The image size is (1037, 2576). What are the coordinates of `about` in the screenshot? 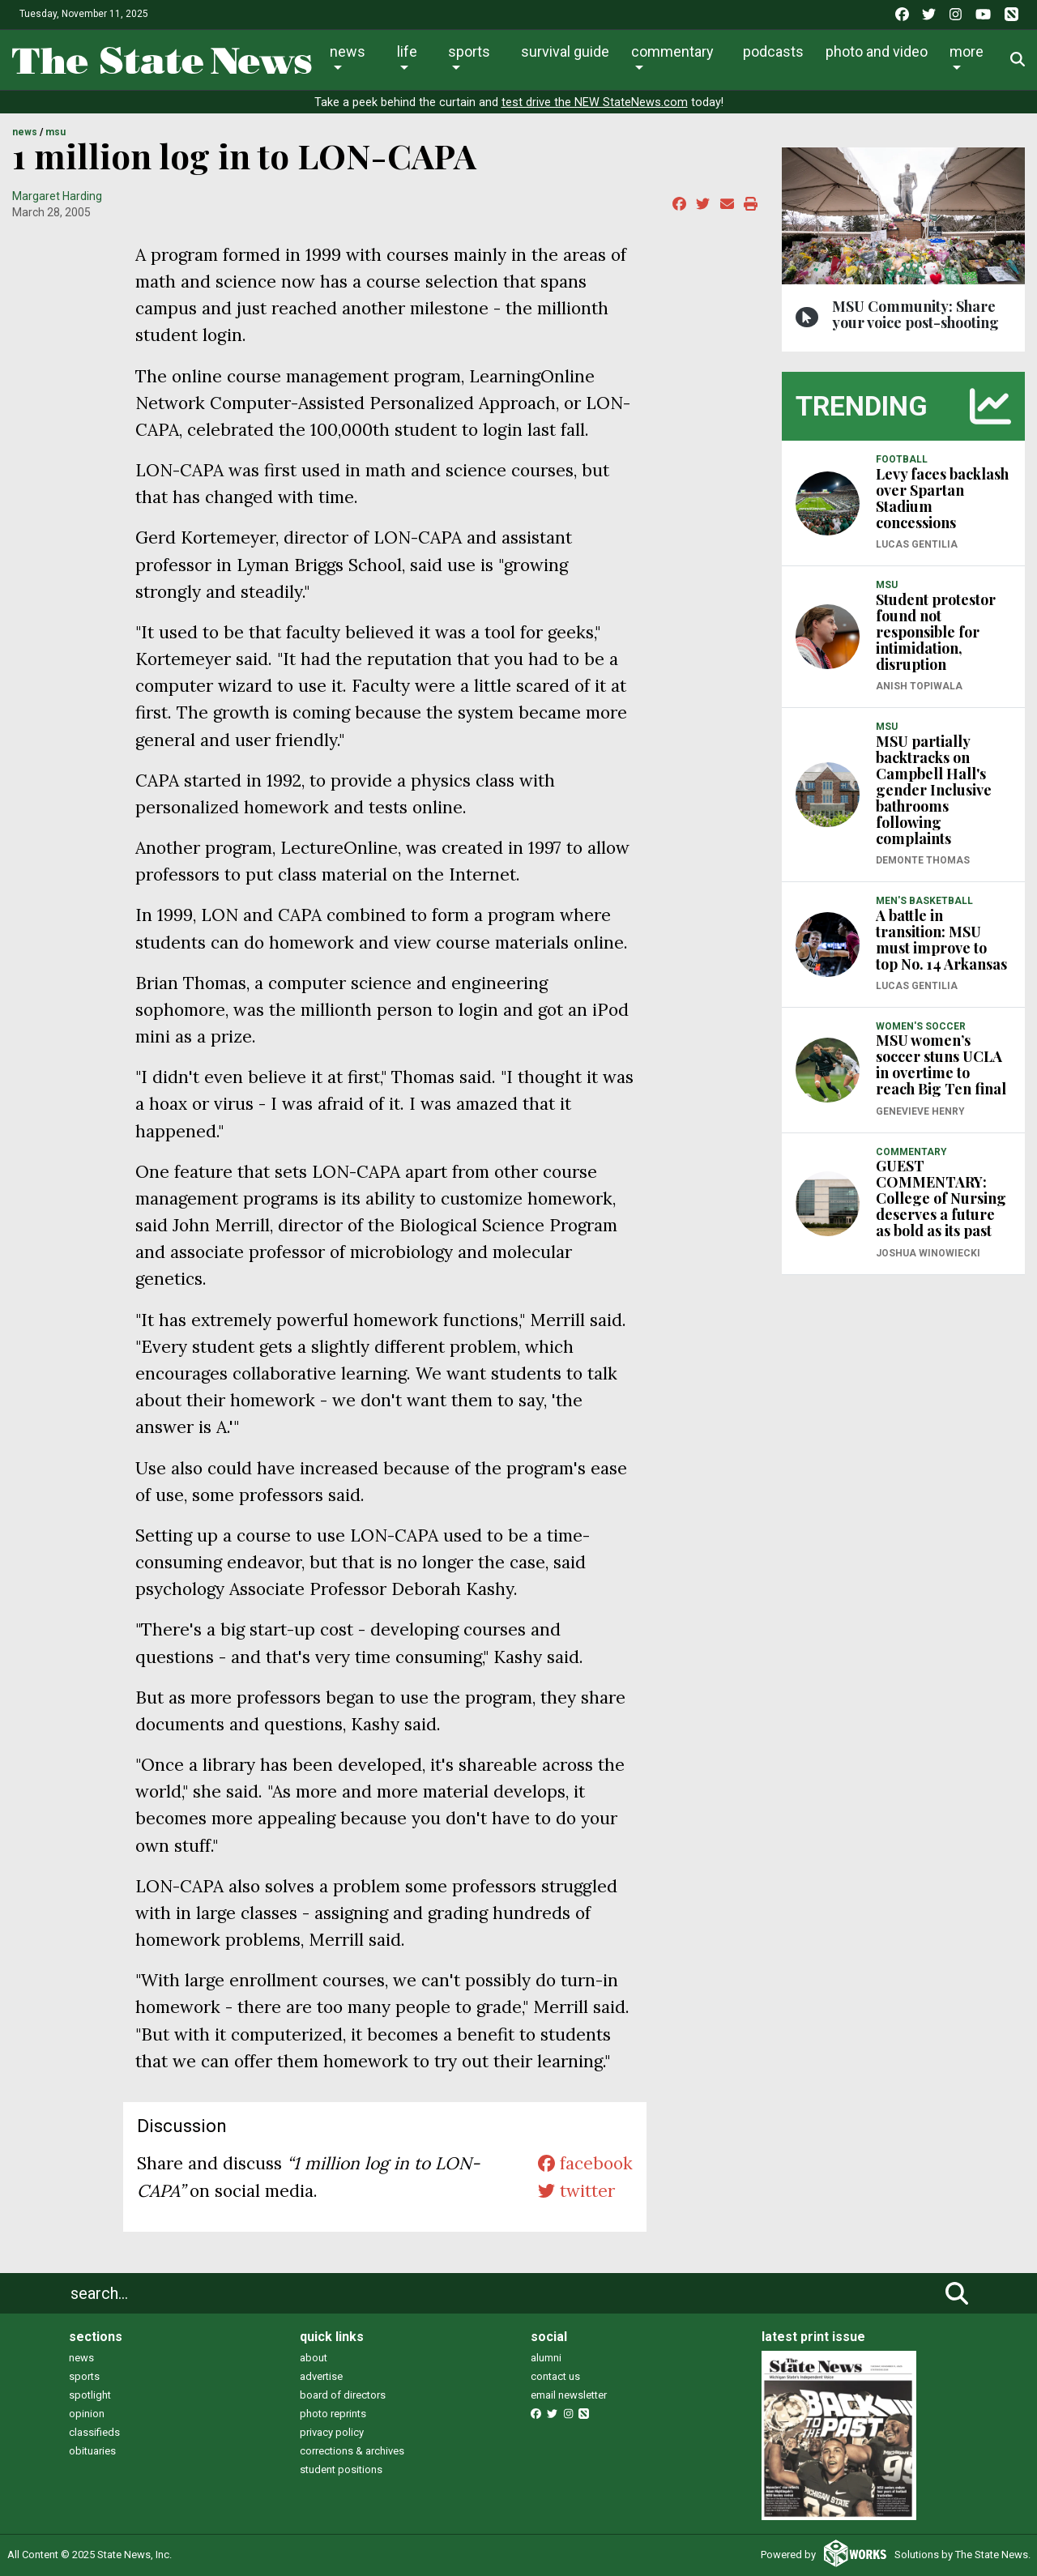 It's located at (313, 2358).